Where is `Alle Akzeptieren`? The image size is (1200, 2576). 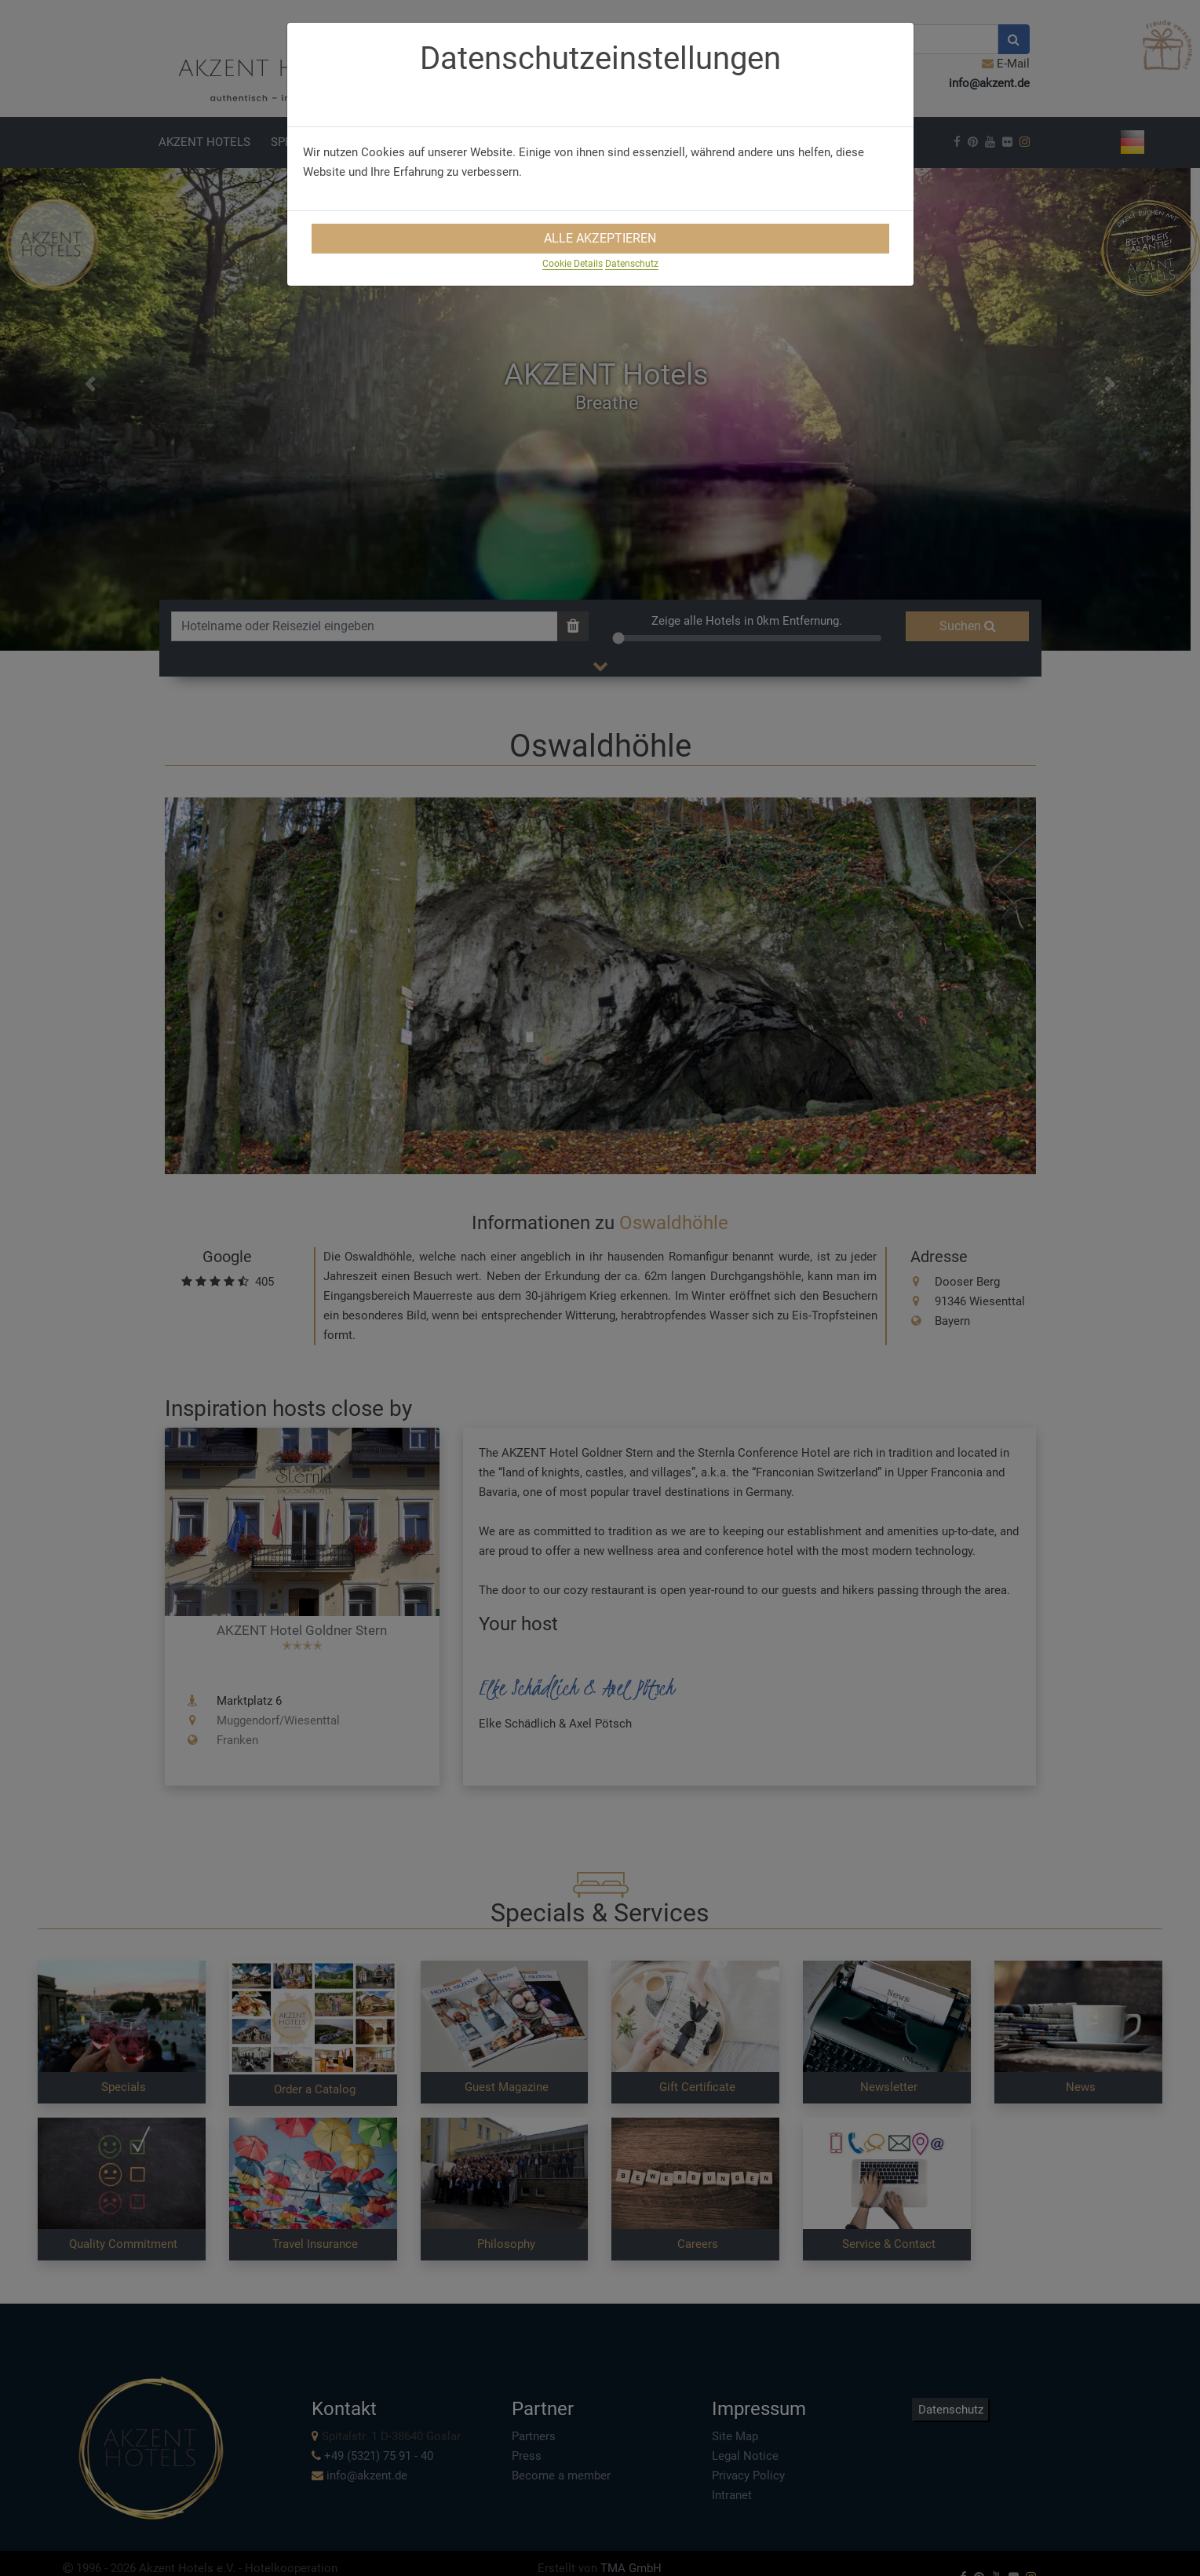 Alle Akzeptieren is located at coordinates (600, 238).